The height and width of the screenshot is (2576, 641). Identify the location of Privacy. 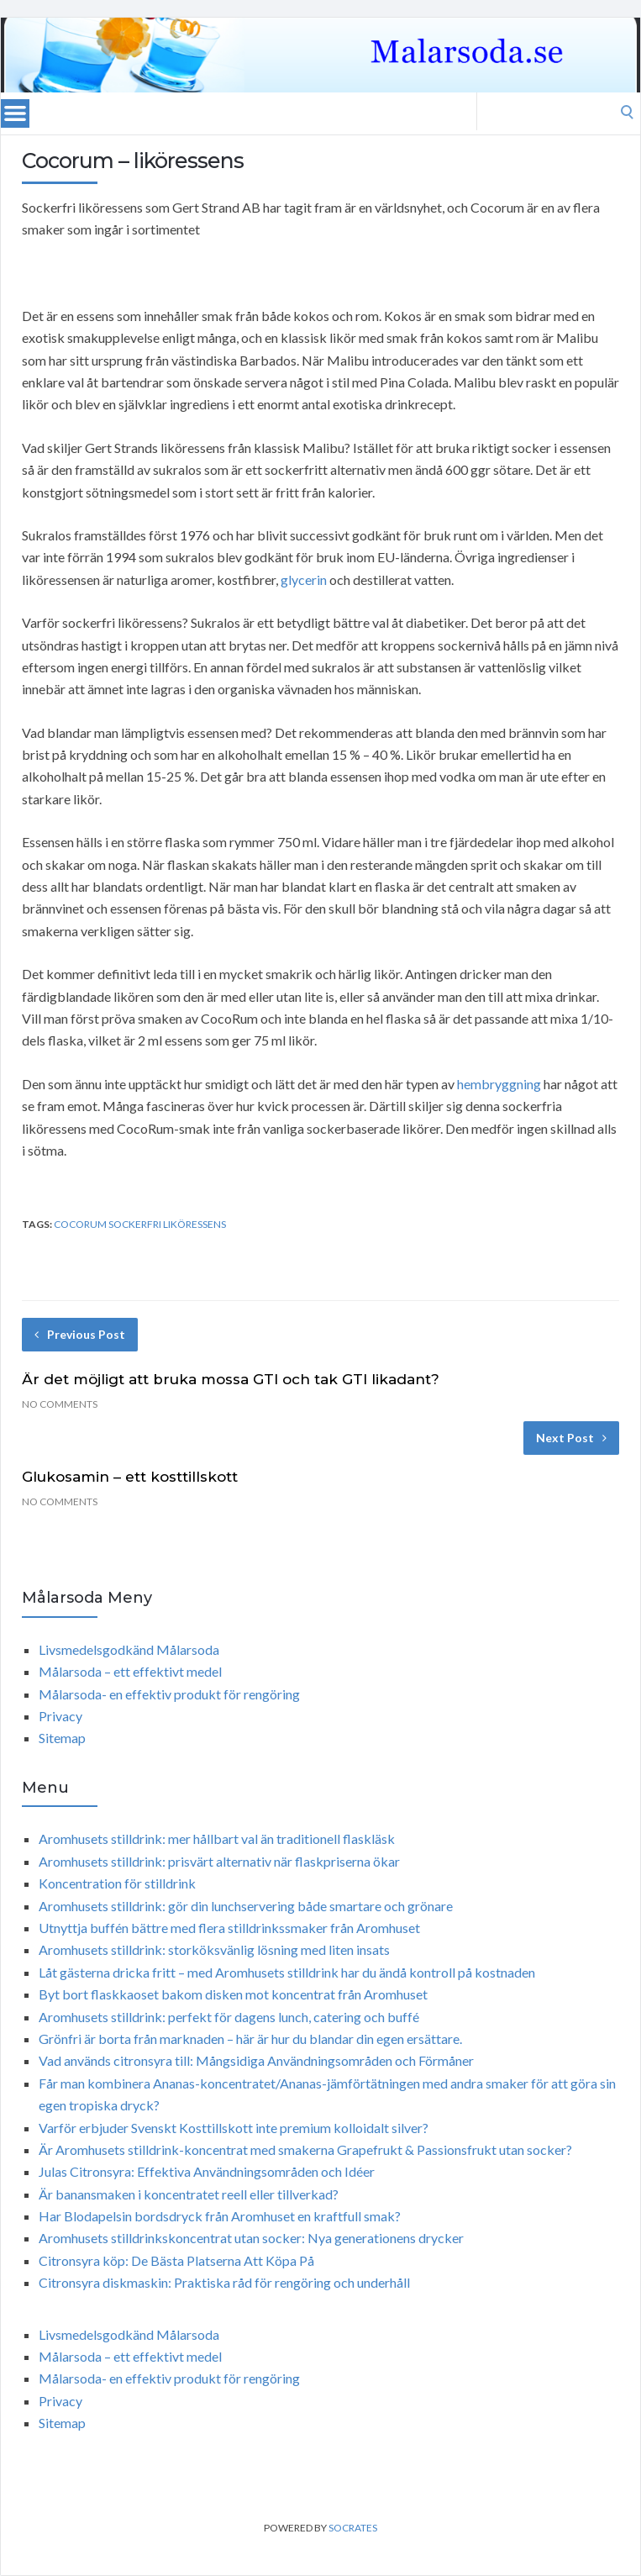
(60, 1716).